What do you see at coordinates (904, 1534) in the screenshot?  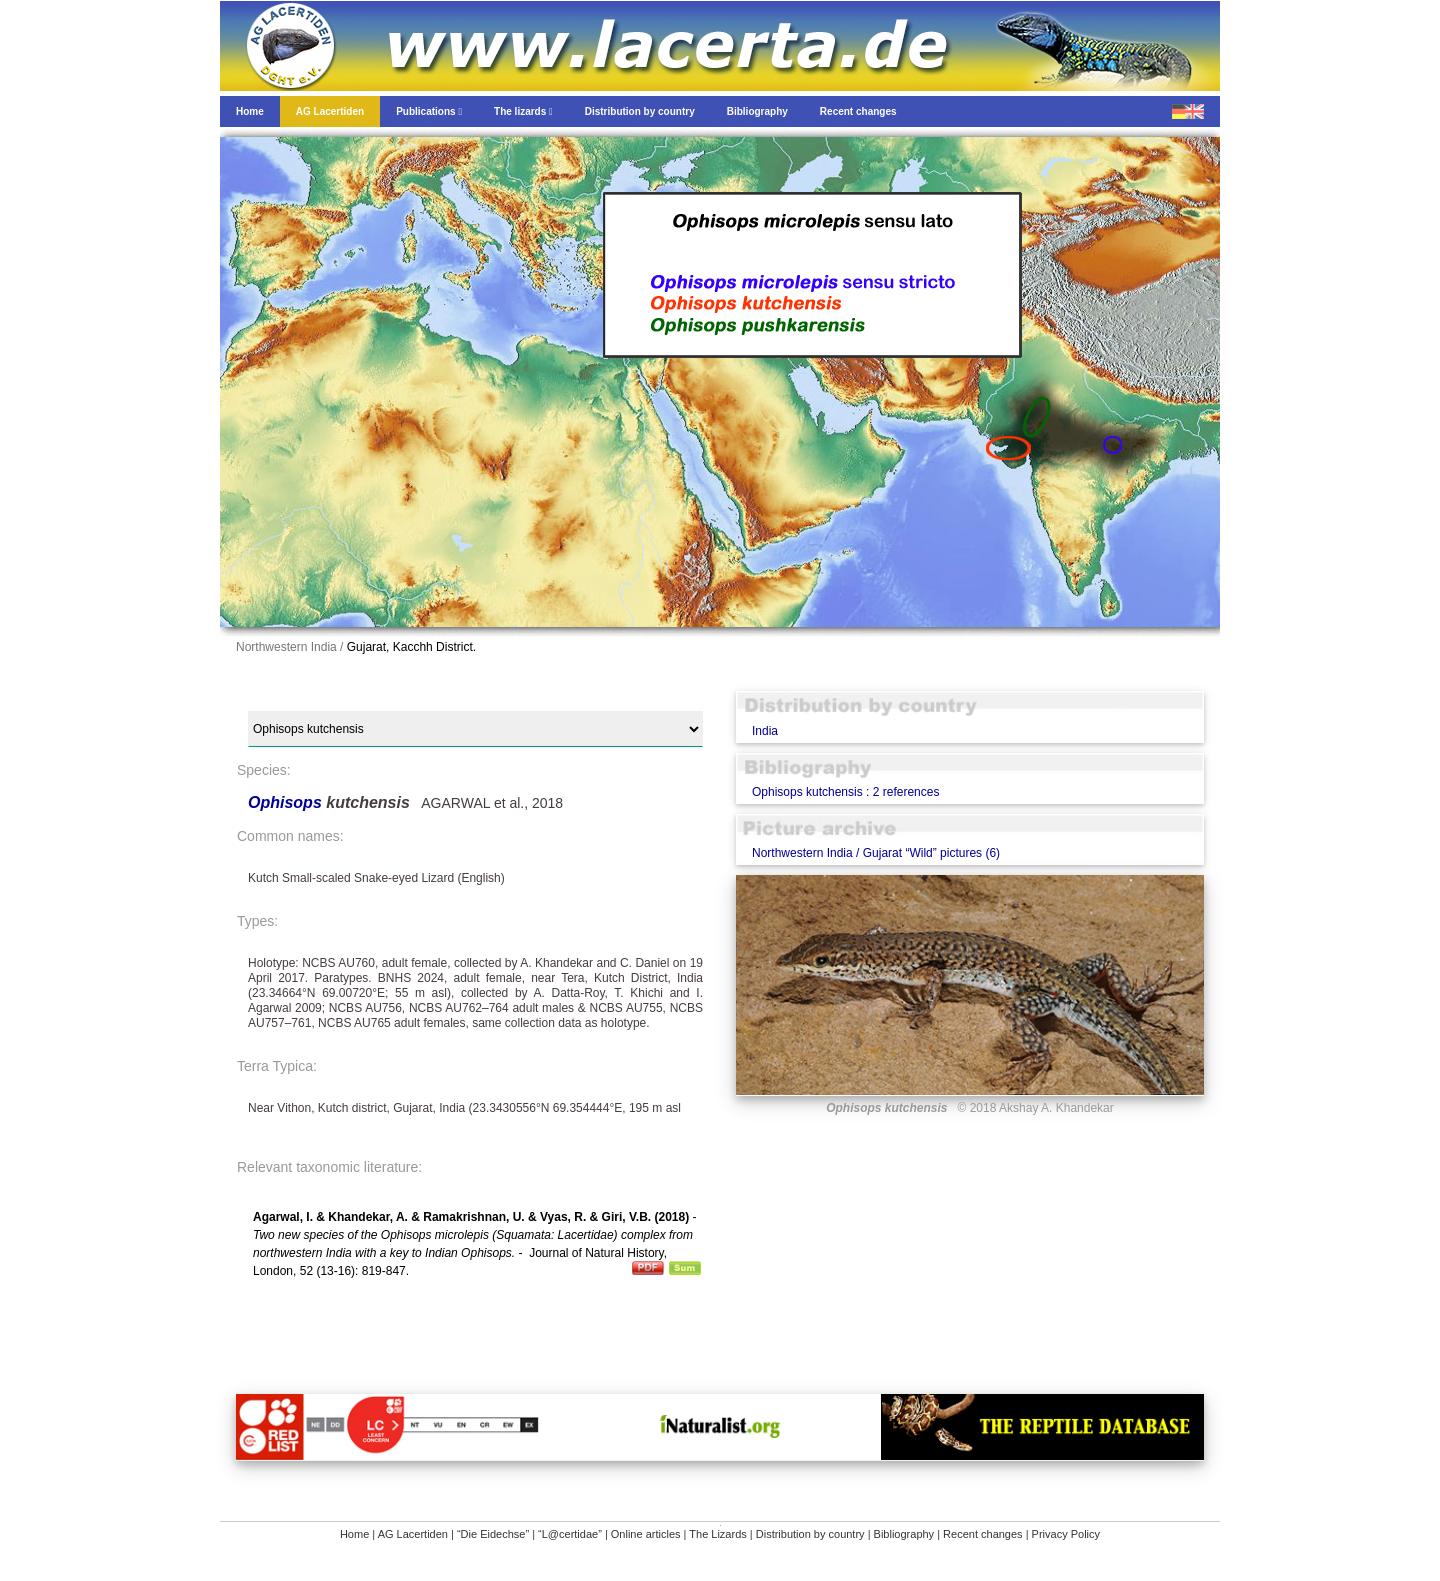 I see `Bibliography` at bounding box center [904, 1534].